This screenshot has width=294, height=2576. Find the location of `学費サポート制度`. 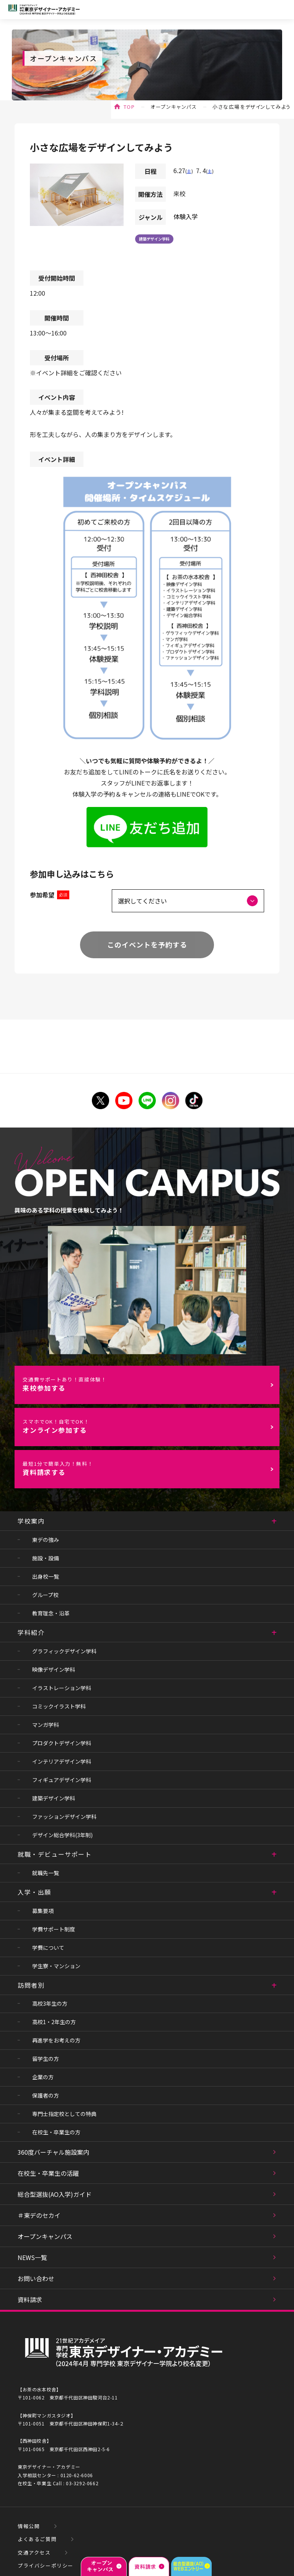

学費サポート制度 is located at coordinates (53, 1929).